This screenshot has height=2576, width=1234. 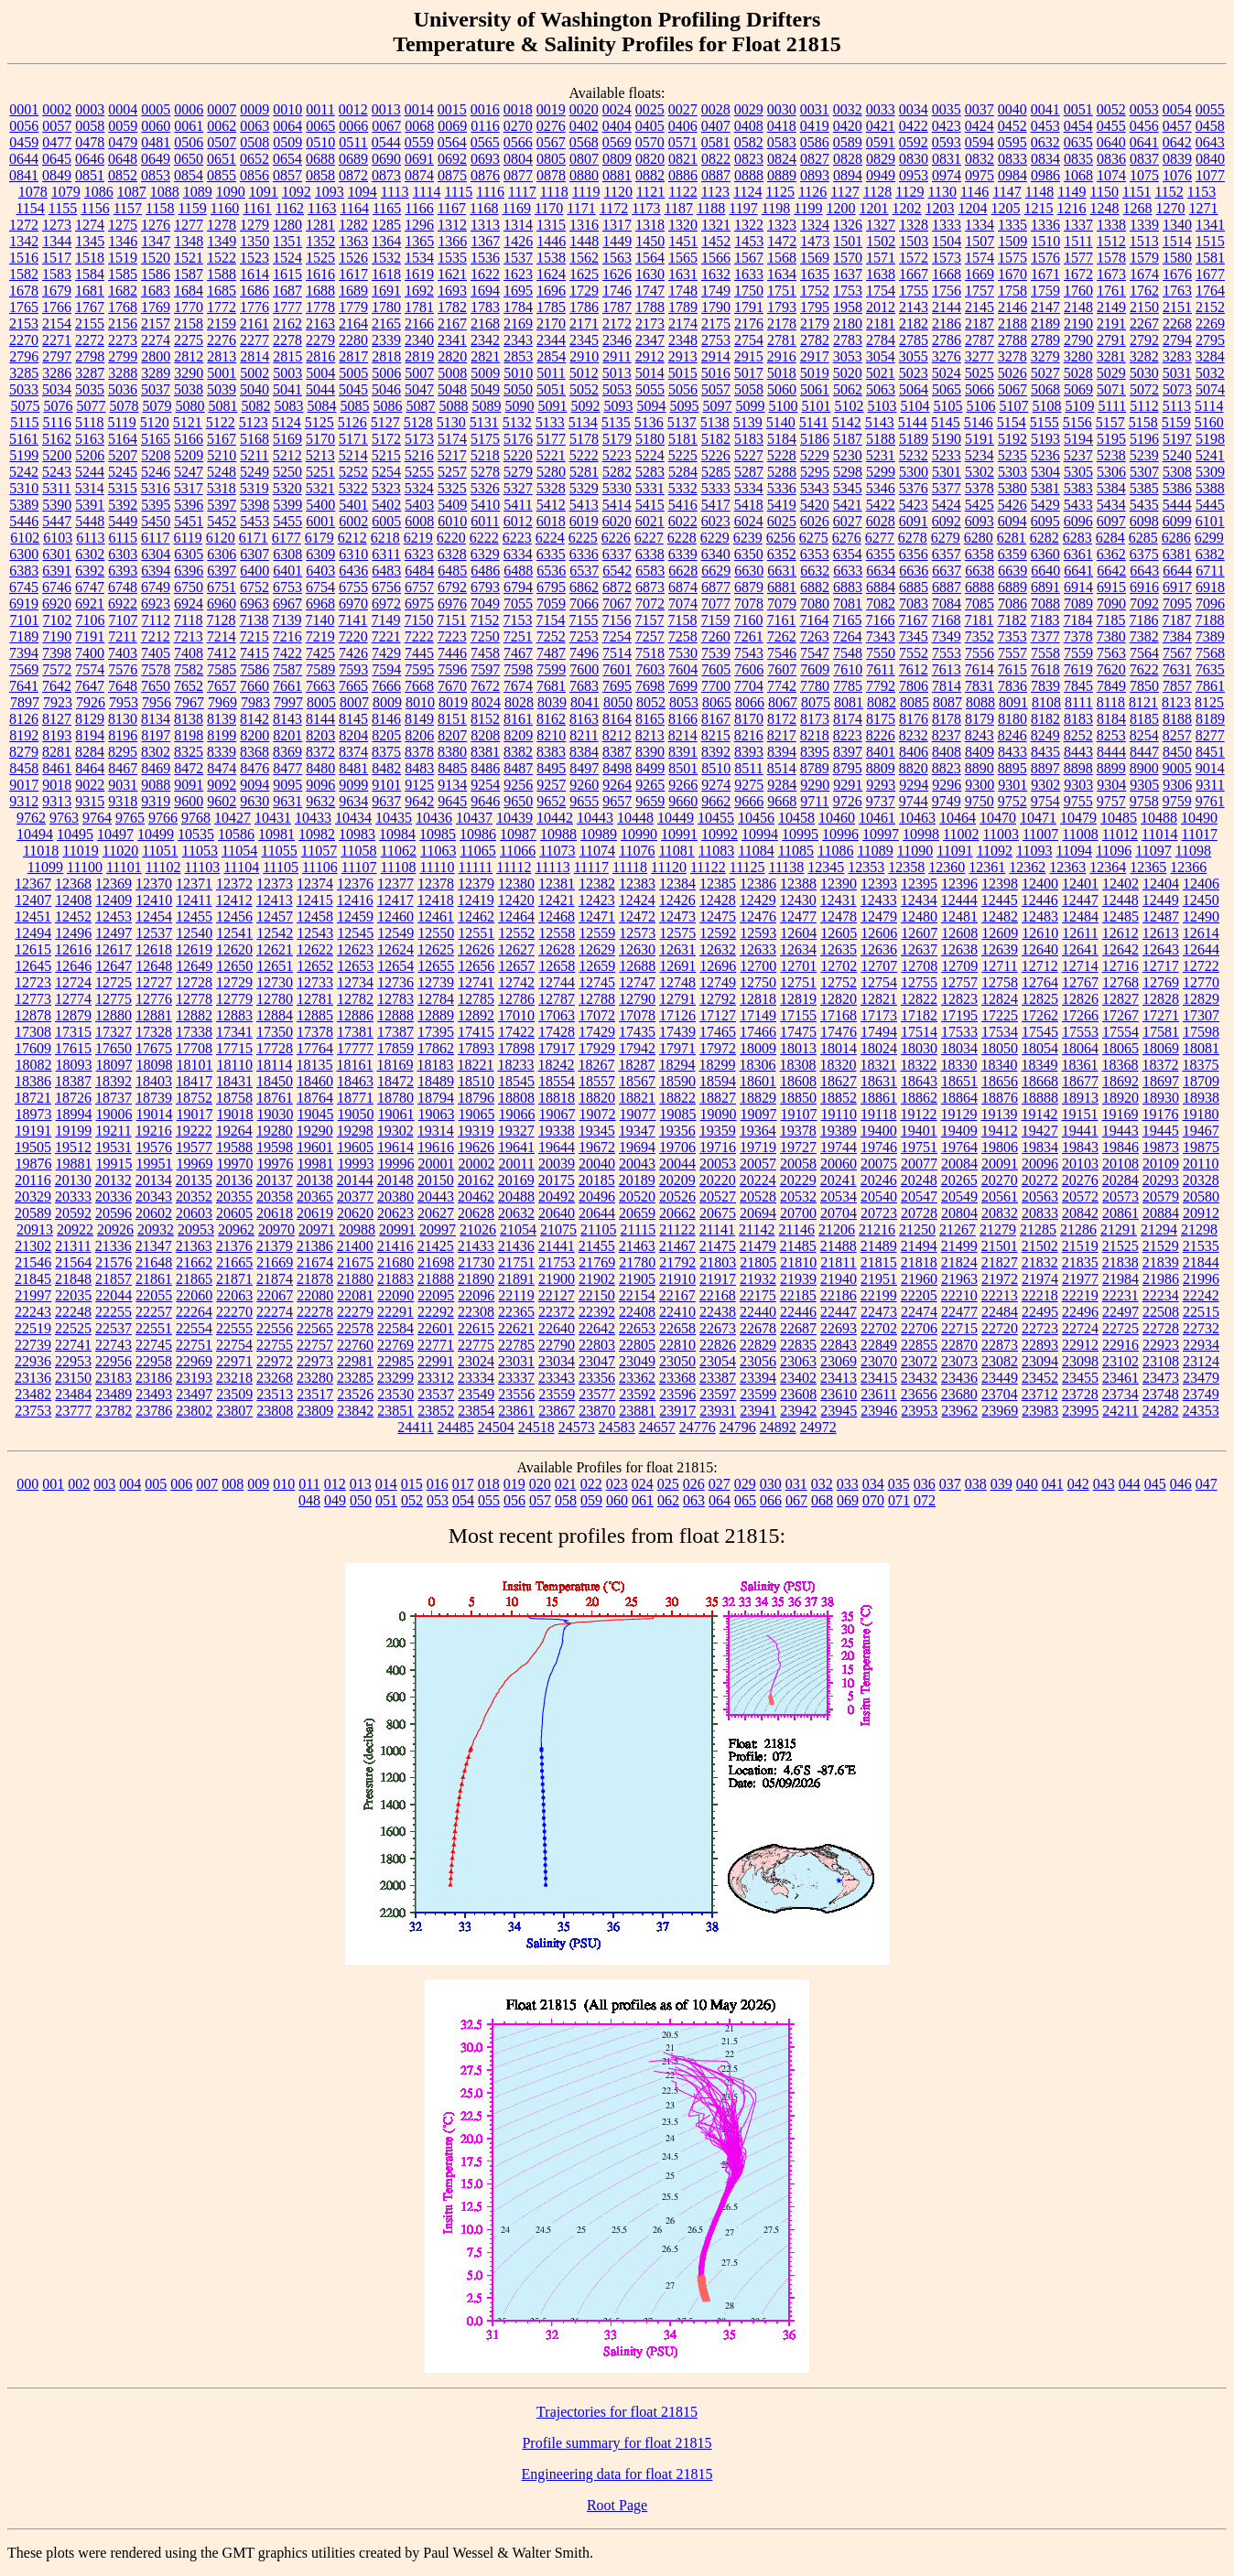 What do you see at coordinates (591, 1484) in the screenshot?
I see `022` at bounding box center [591, 1484].